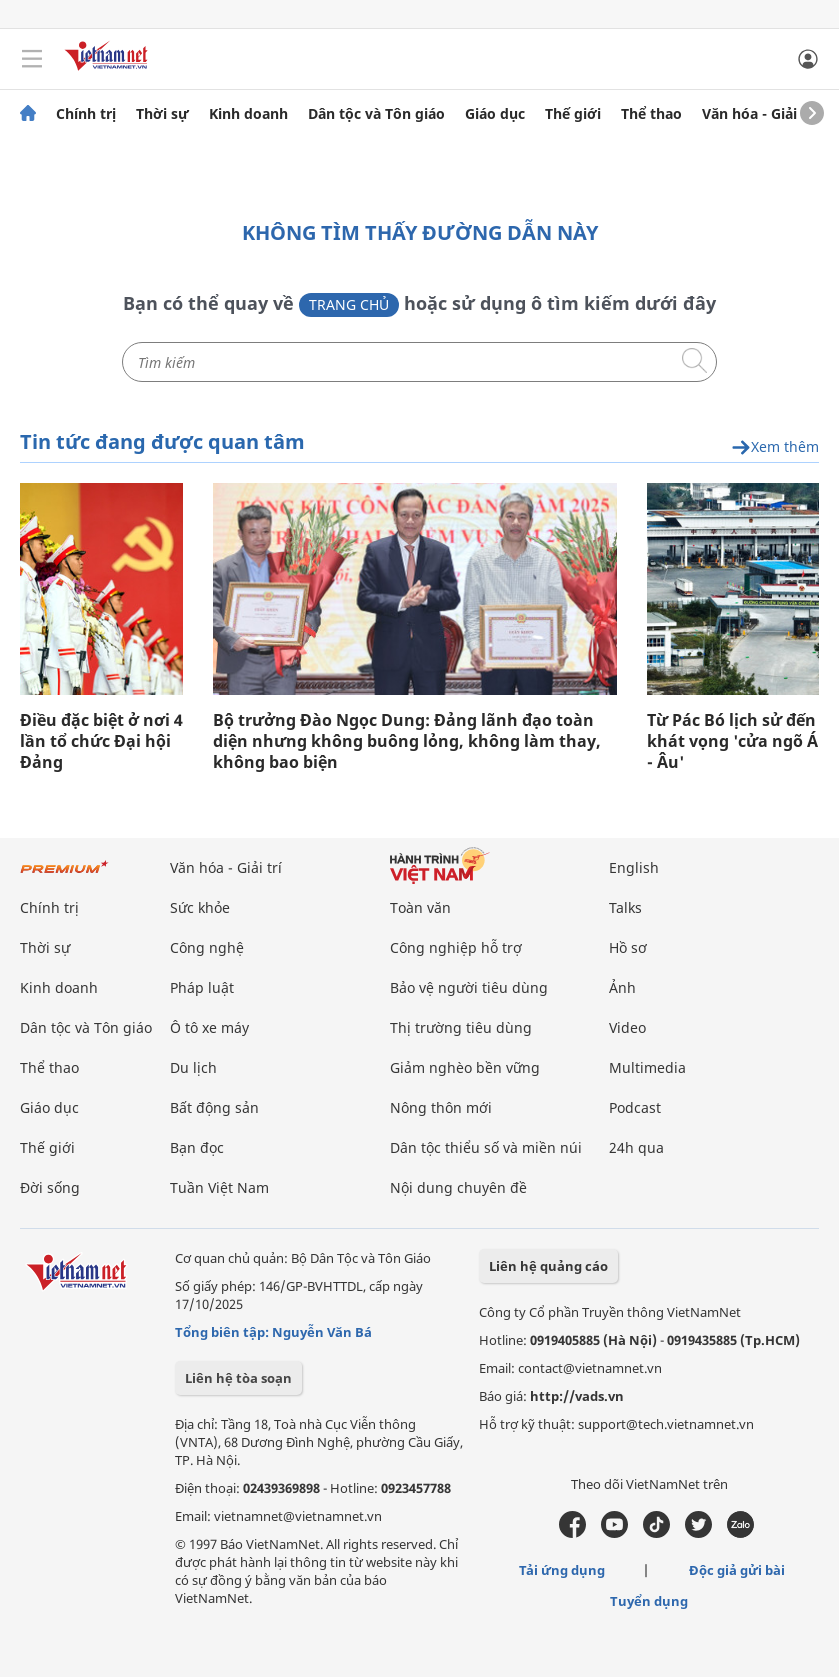  What do you see at coordinates (628, 947) in the screenshot?
I see `Hồ sơ` at bounding box center [628, 947].